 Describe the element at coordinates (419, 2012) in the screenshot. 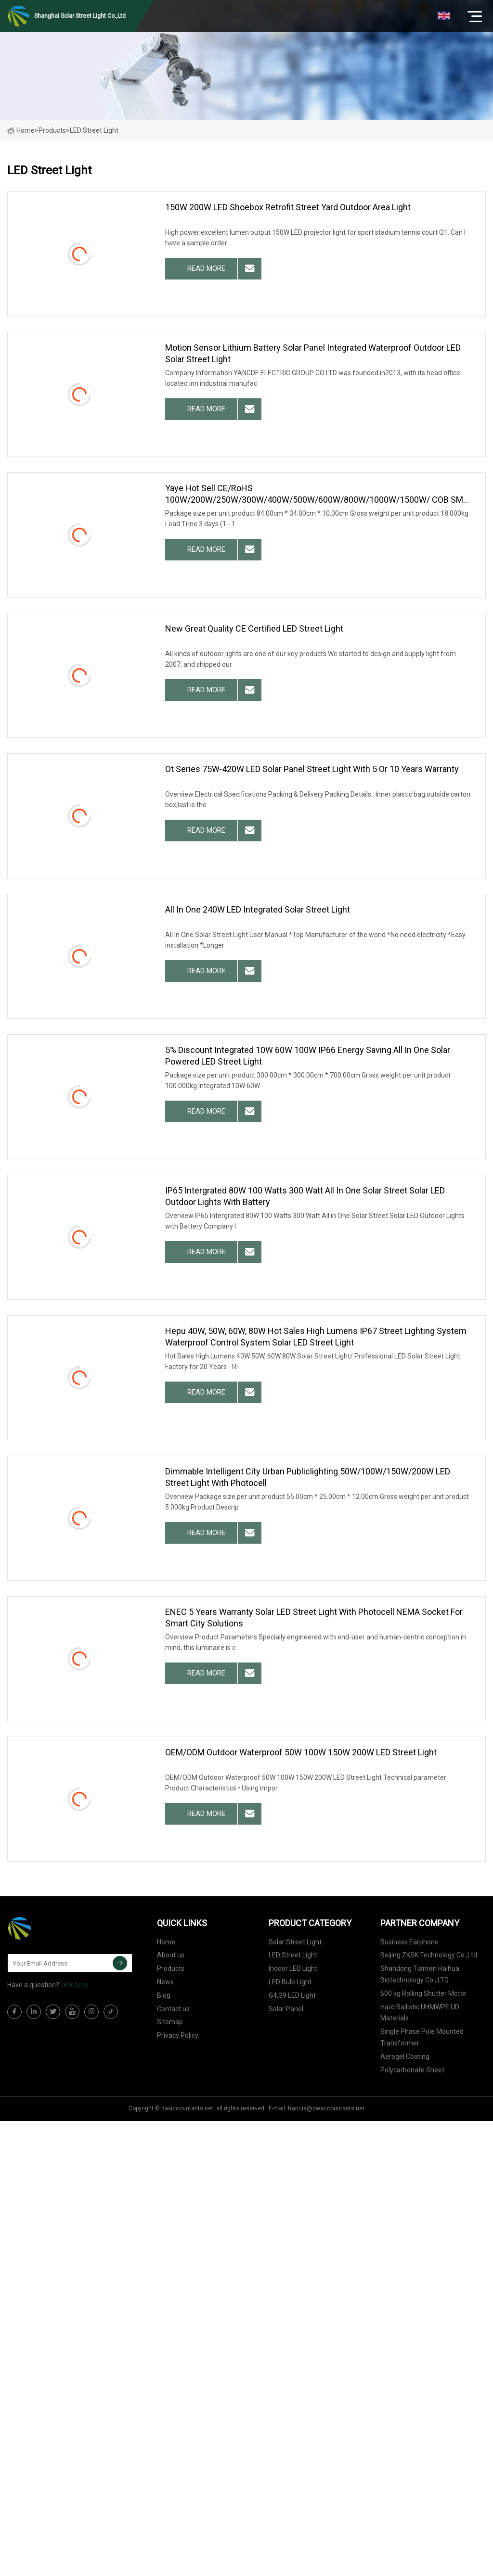

I see `Hard Ballistic UHMWPE UD Materials` at that location.